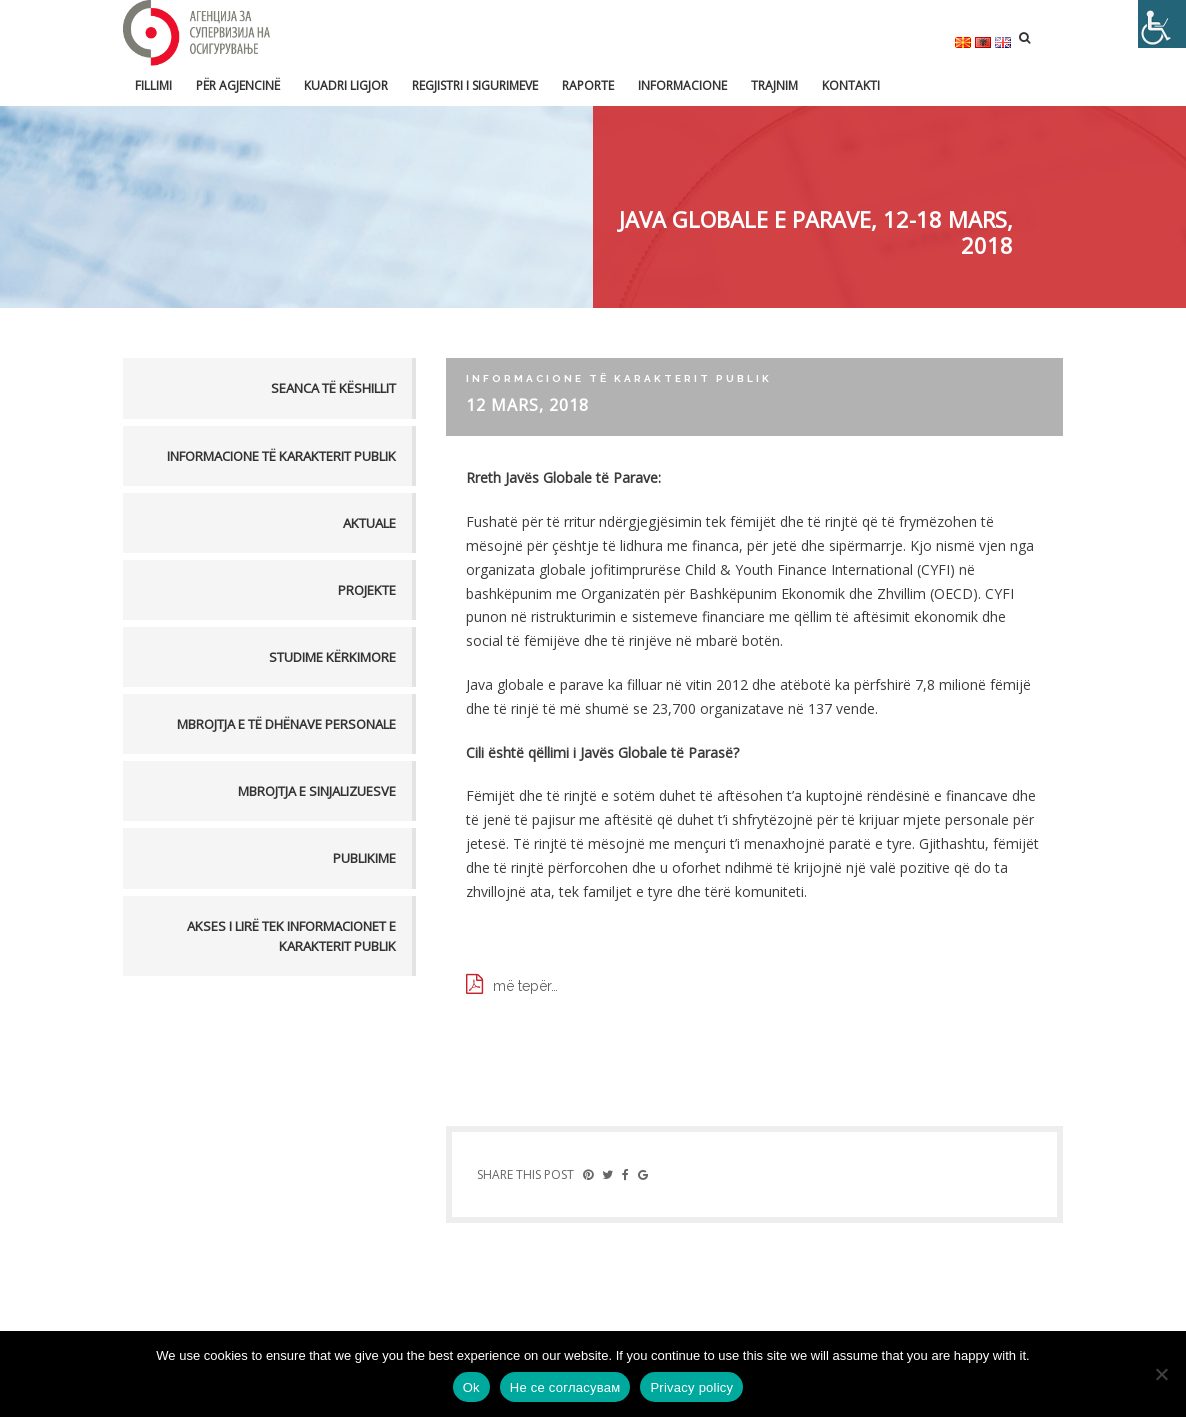 The height and width of the screenshot is (1417, 1186). Describe the element at coordinates (317, 791) in the screenshot. I see `MBROJTJA E SINJALIZUESVE` at that location.